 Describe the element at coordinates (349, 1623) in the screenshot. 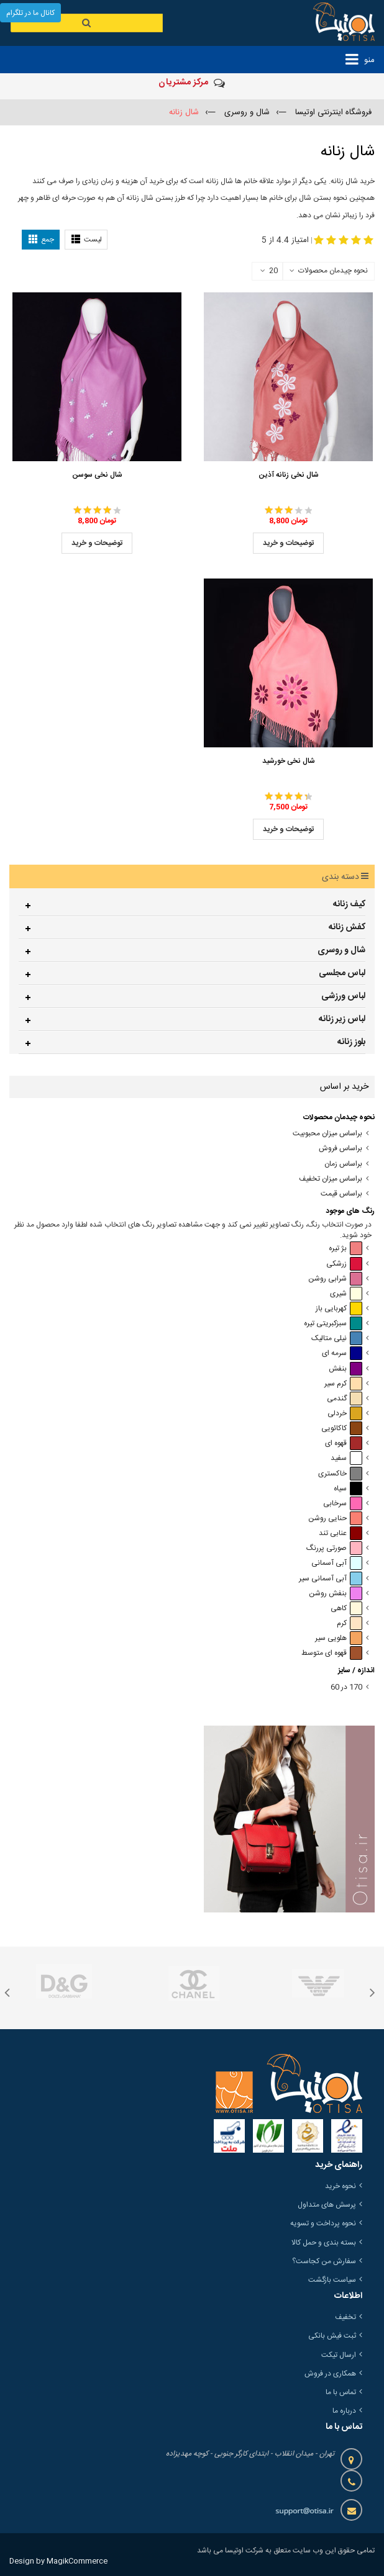

I see `کرم` at that location.